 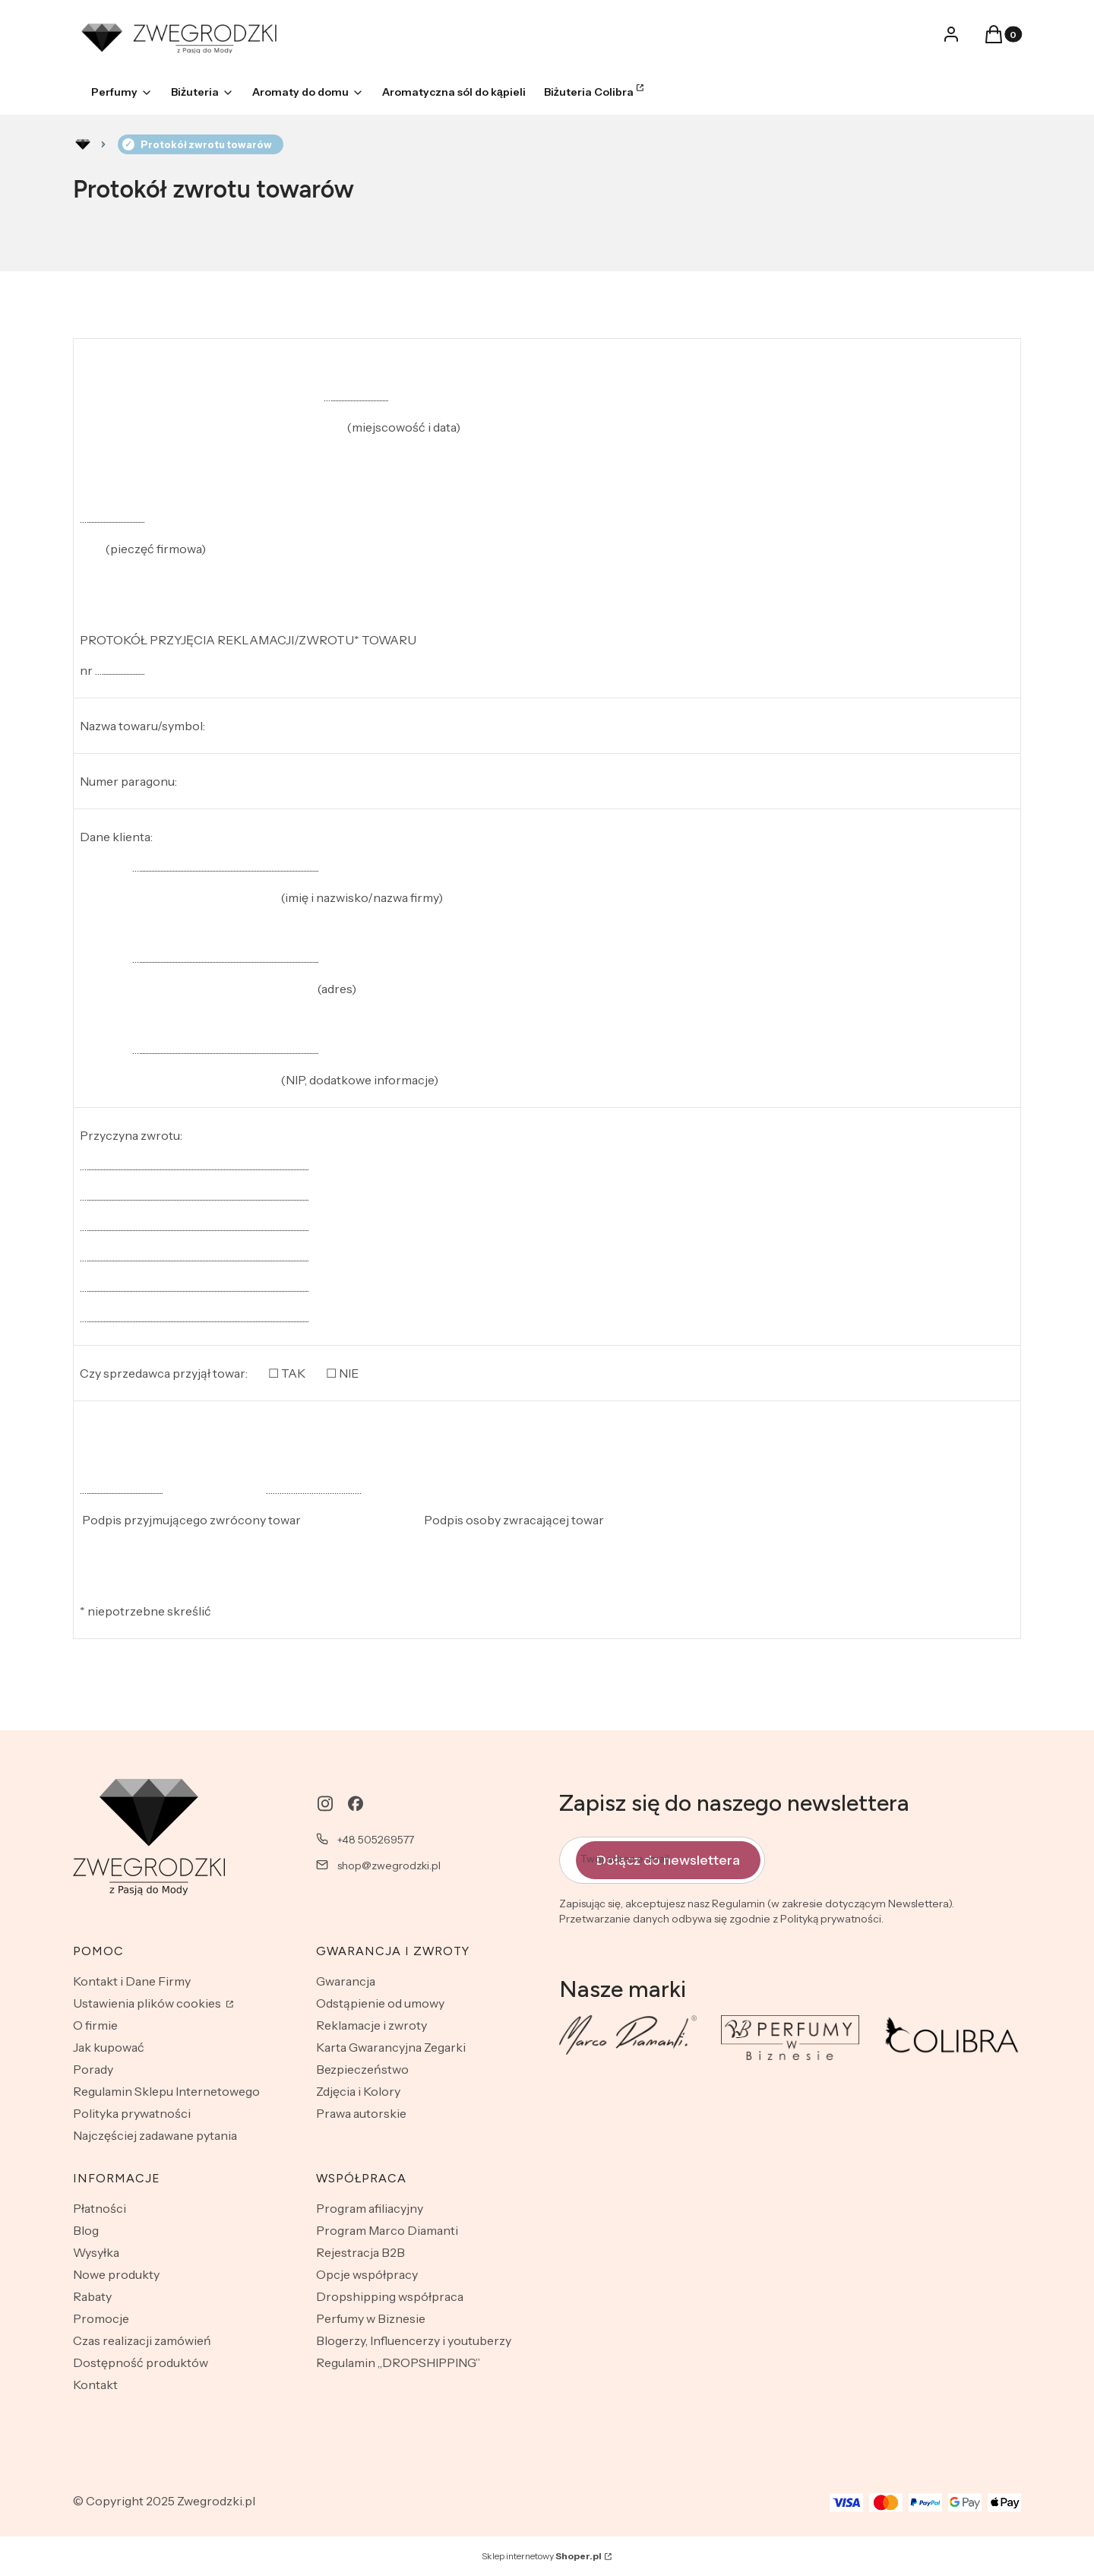 What do you see at coordinates (116, 2274) in the screenshot?
I see `Nowe produkty` at bounding box center [116, 2274].